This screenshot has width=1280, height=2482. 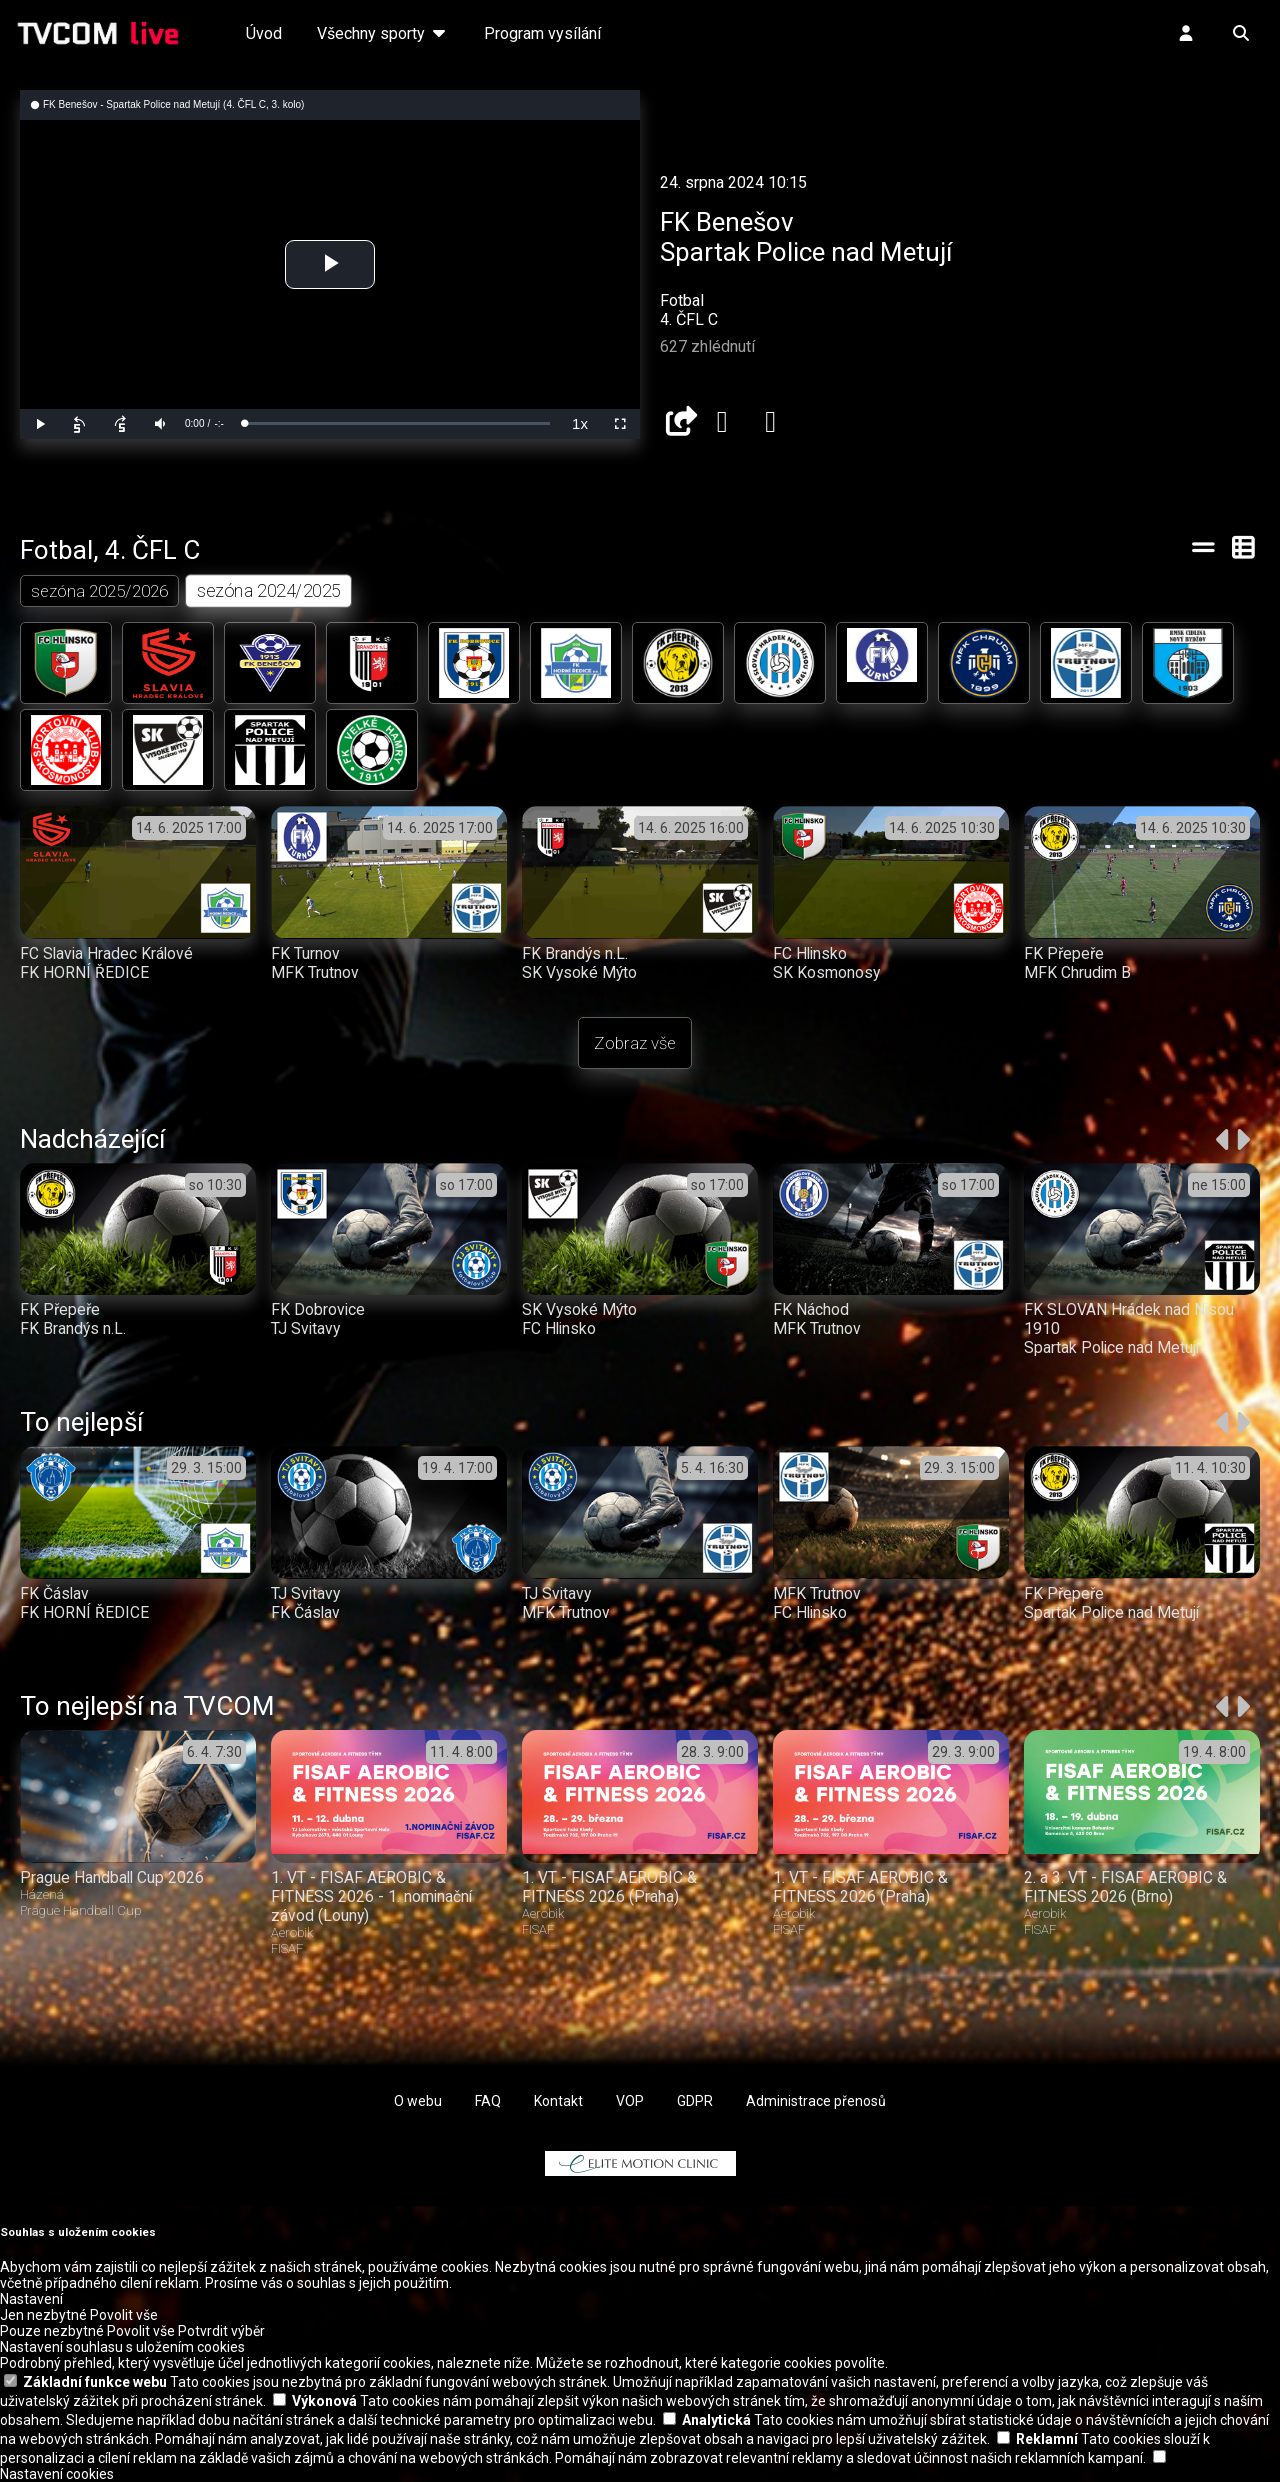 What do you see at coordinates (816, 2101) in the screenshot?
I see `Administrace přenosů` at bounding box center [816, 2101].